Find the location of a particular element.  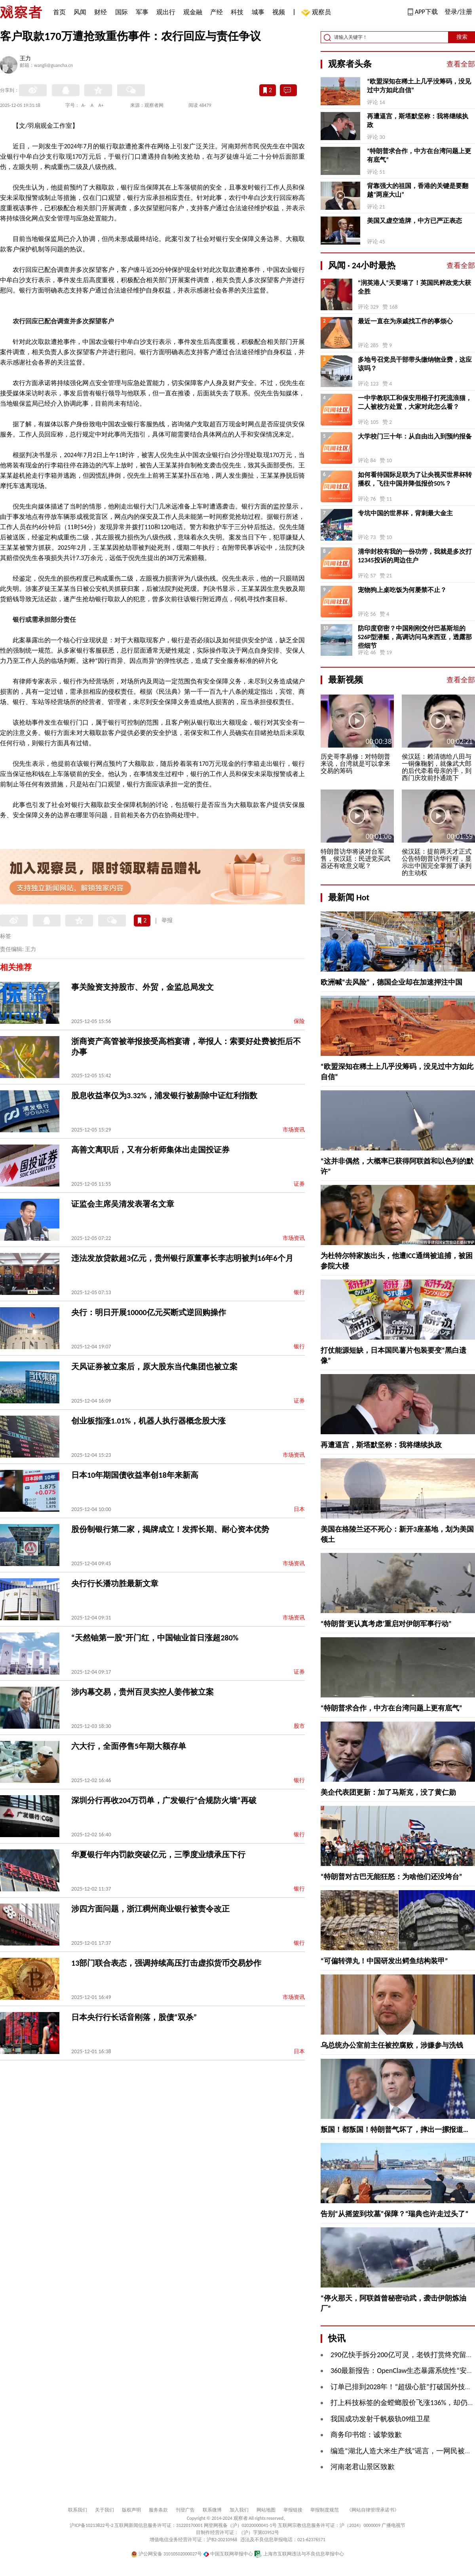

专坑中国的世界杯，背刺最大金主 is located at coordinates (405, 513).